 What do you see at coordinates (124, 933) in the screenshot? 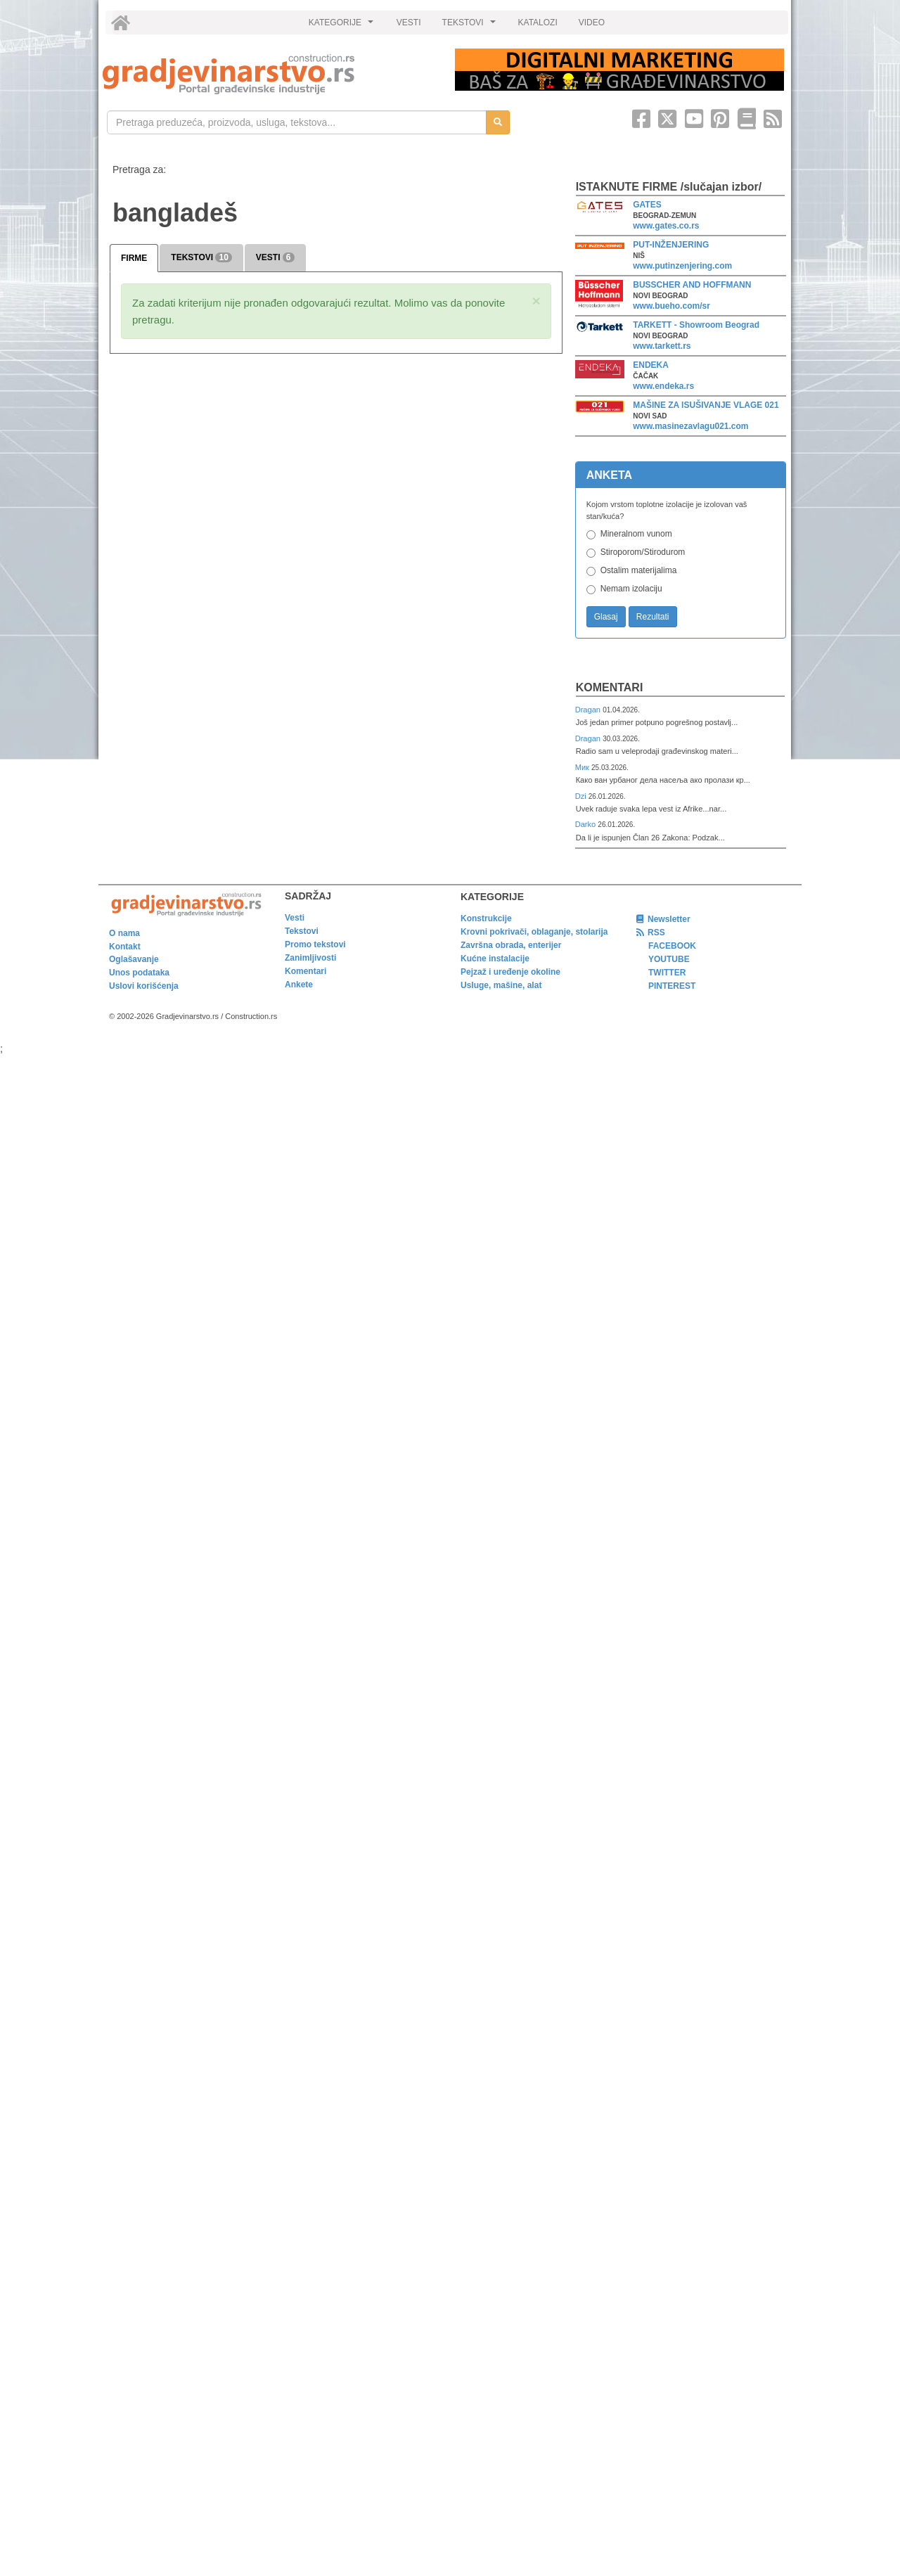
I see `O nama` at bounding box center [124, 933].